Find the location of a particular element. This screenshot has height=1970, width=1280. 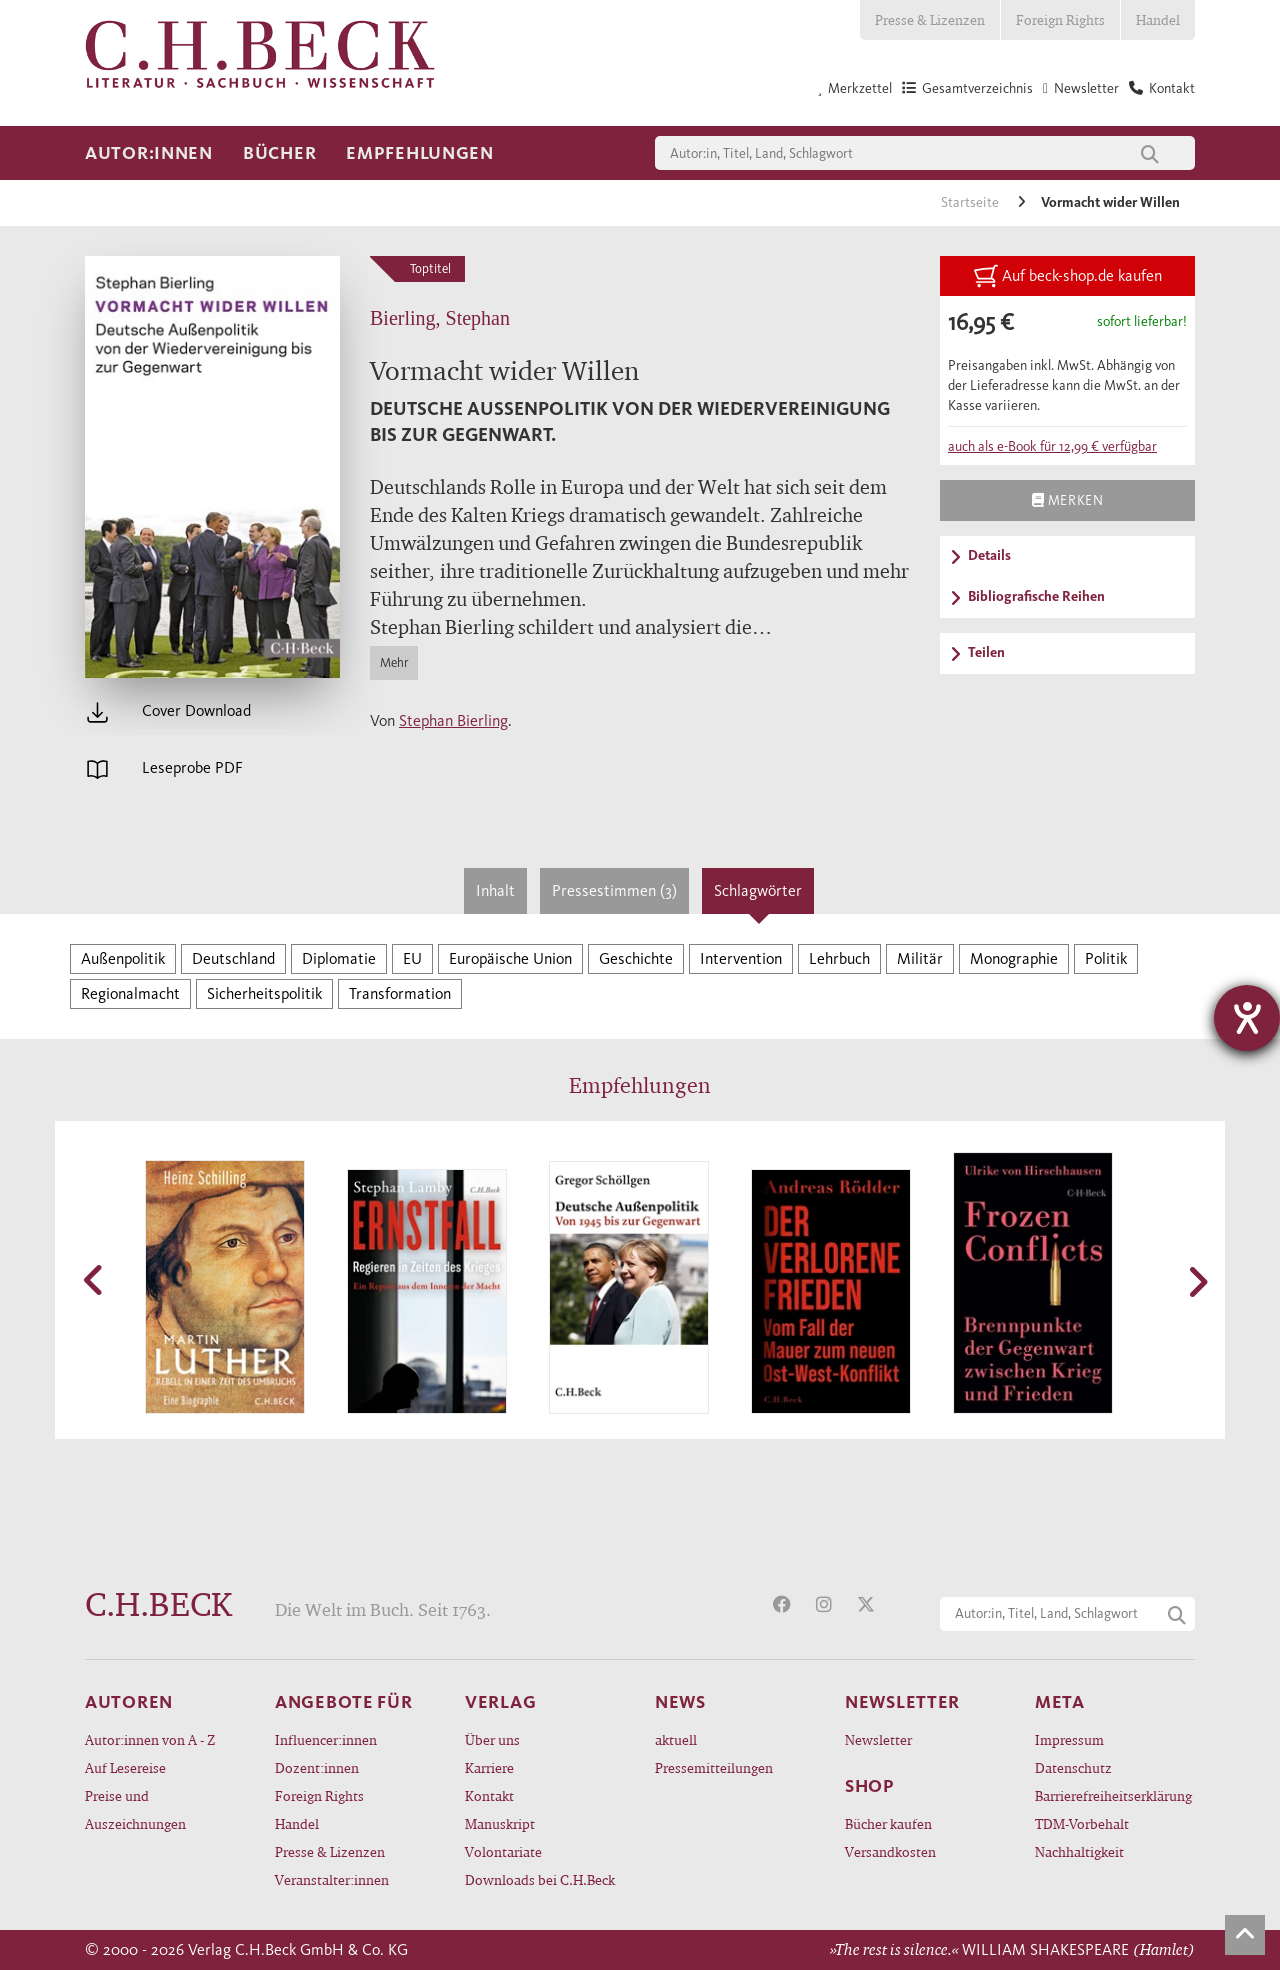

Downloads bei C.H.Beck is located at coordinates (540, 1879).